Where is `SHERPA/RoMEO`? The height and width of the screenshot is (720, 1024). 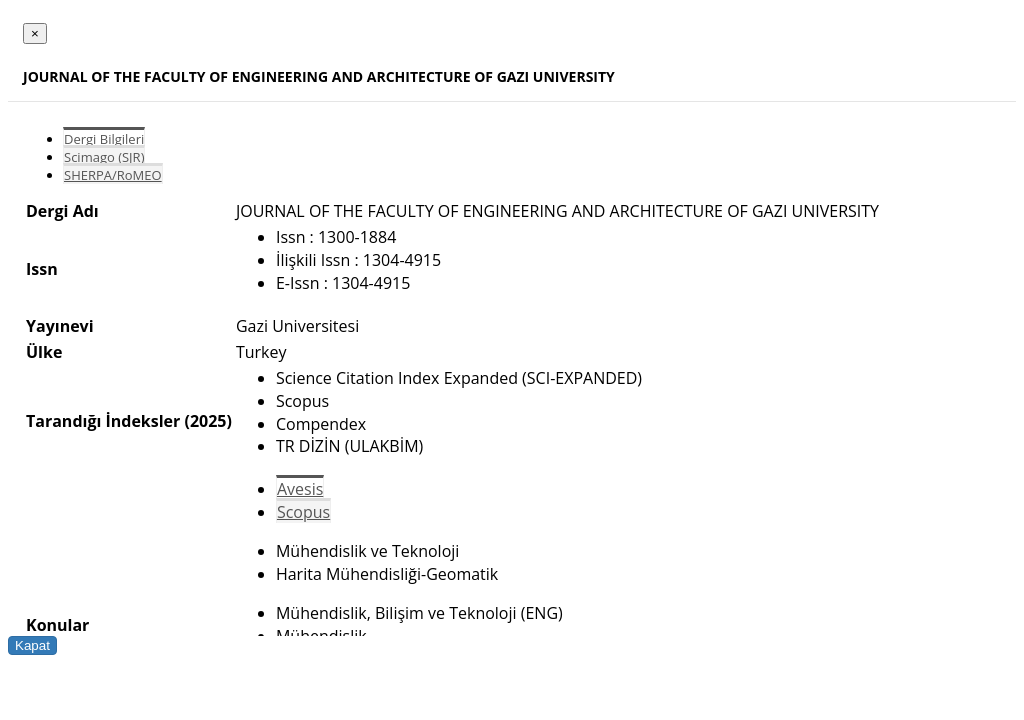 SHERPA/RoMEO is located at coordinates (113, 175).